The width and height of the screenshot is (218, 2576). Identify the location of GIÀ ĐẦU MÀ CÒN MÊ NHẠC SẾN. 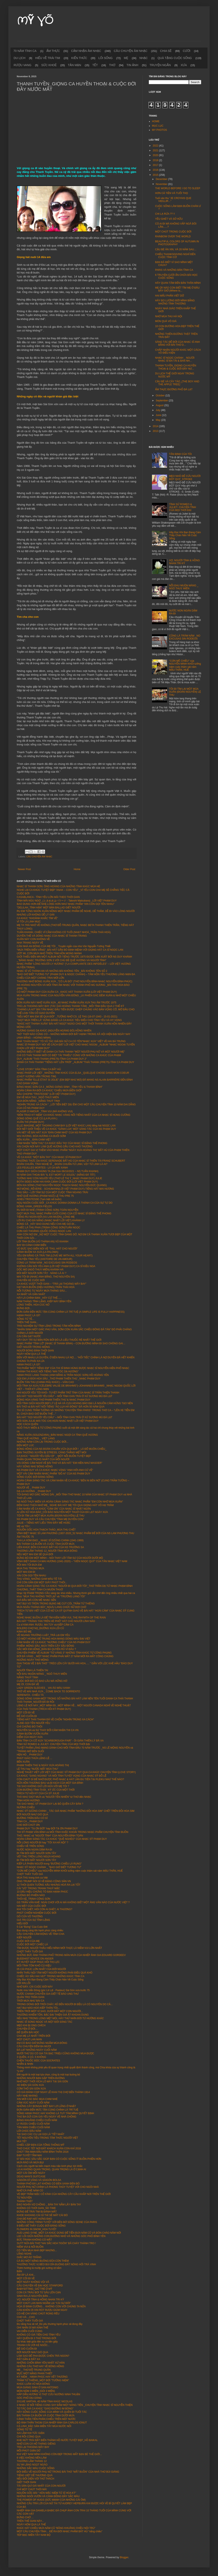
(36, 1600).